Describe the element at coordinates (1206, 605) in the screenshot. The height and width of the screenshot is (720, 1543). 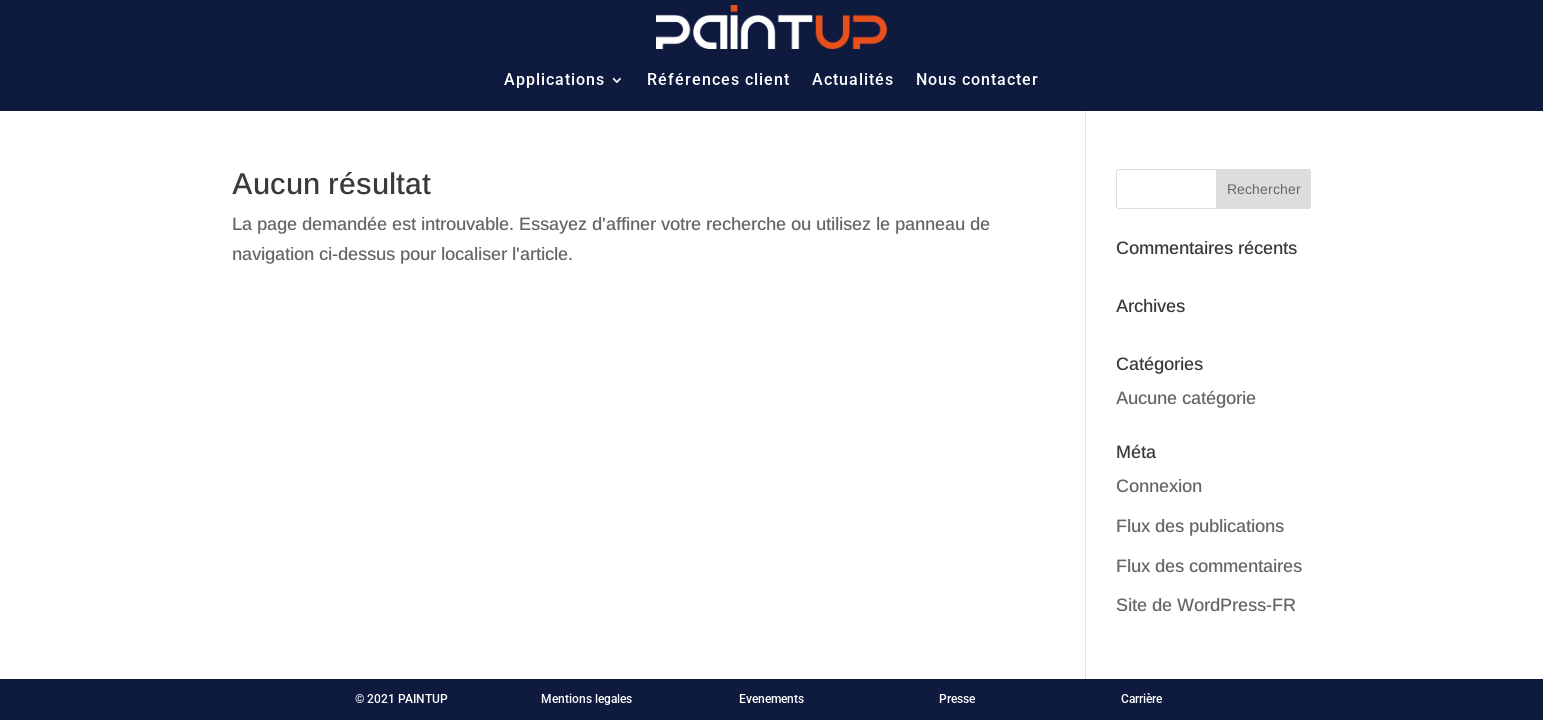
I see `Site de WordPress-FR` at that location.